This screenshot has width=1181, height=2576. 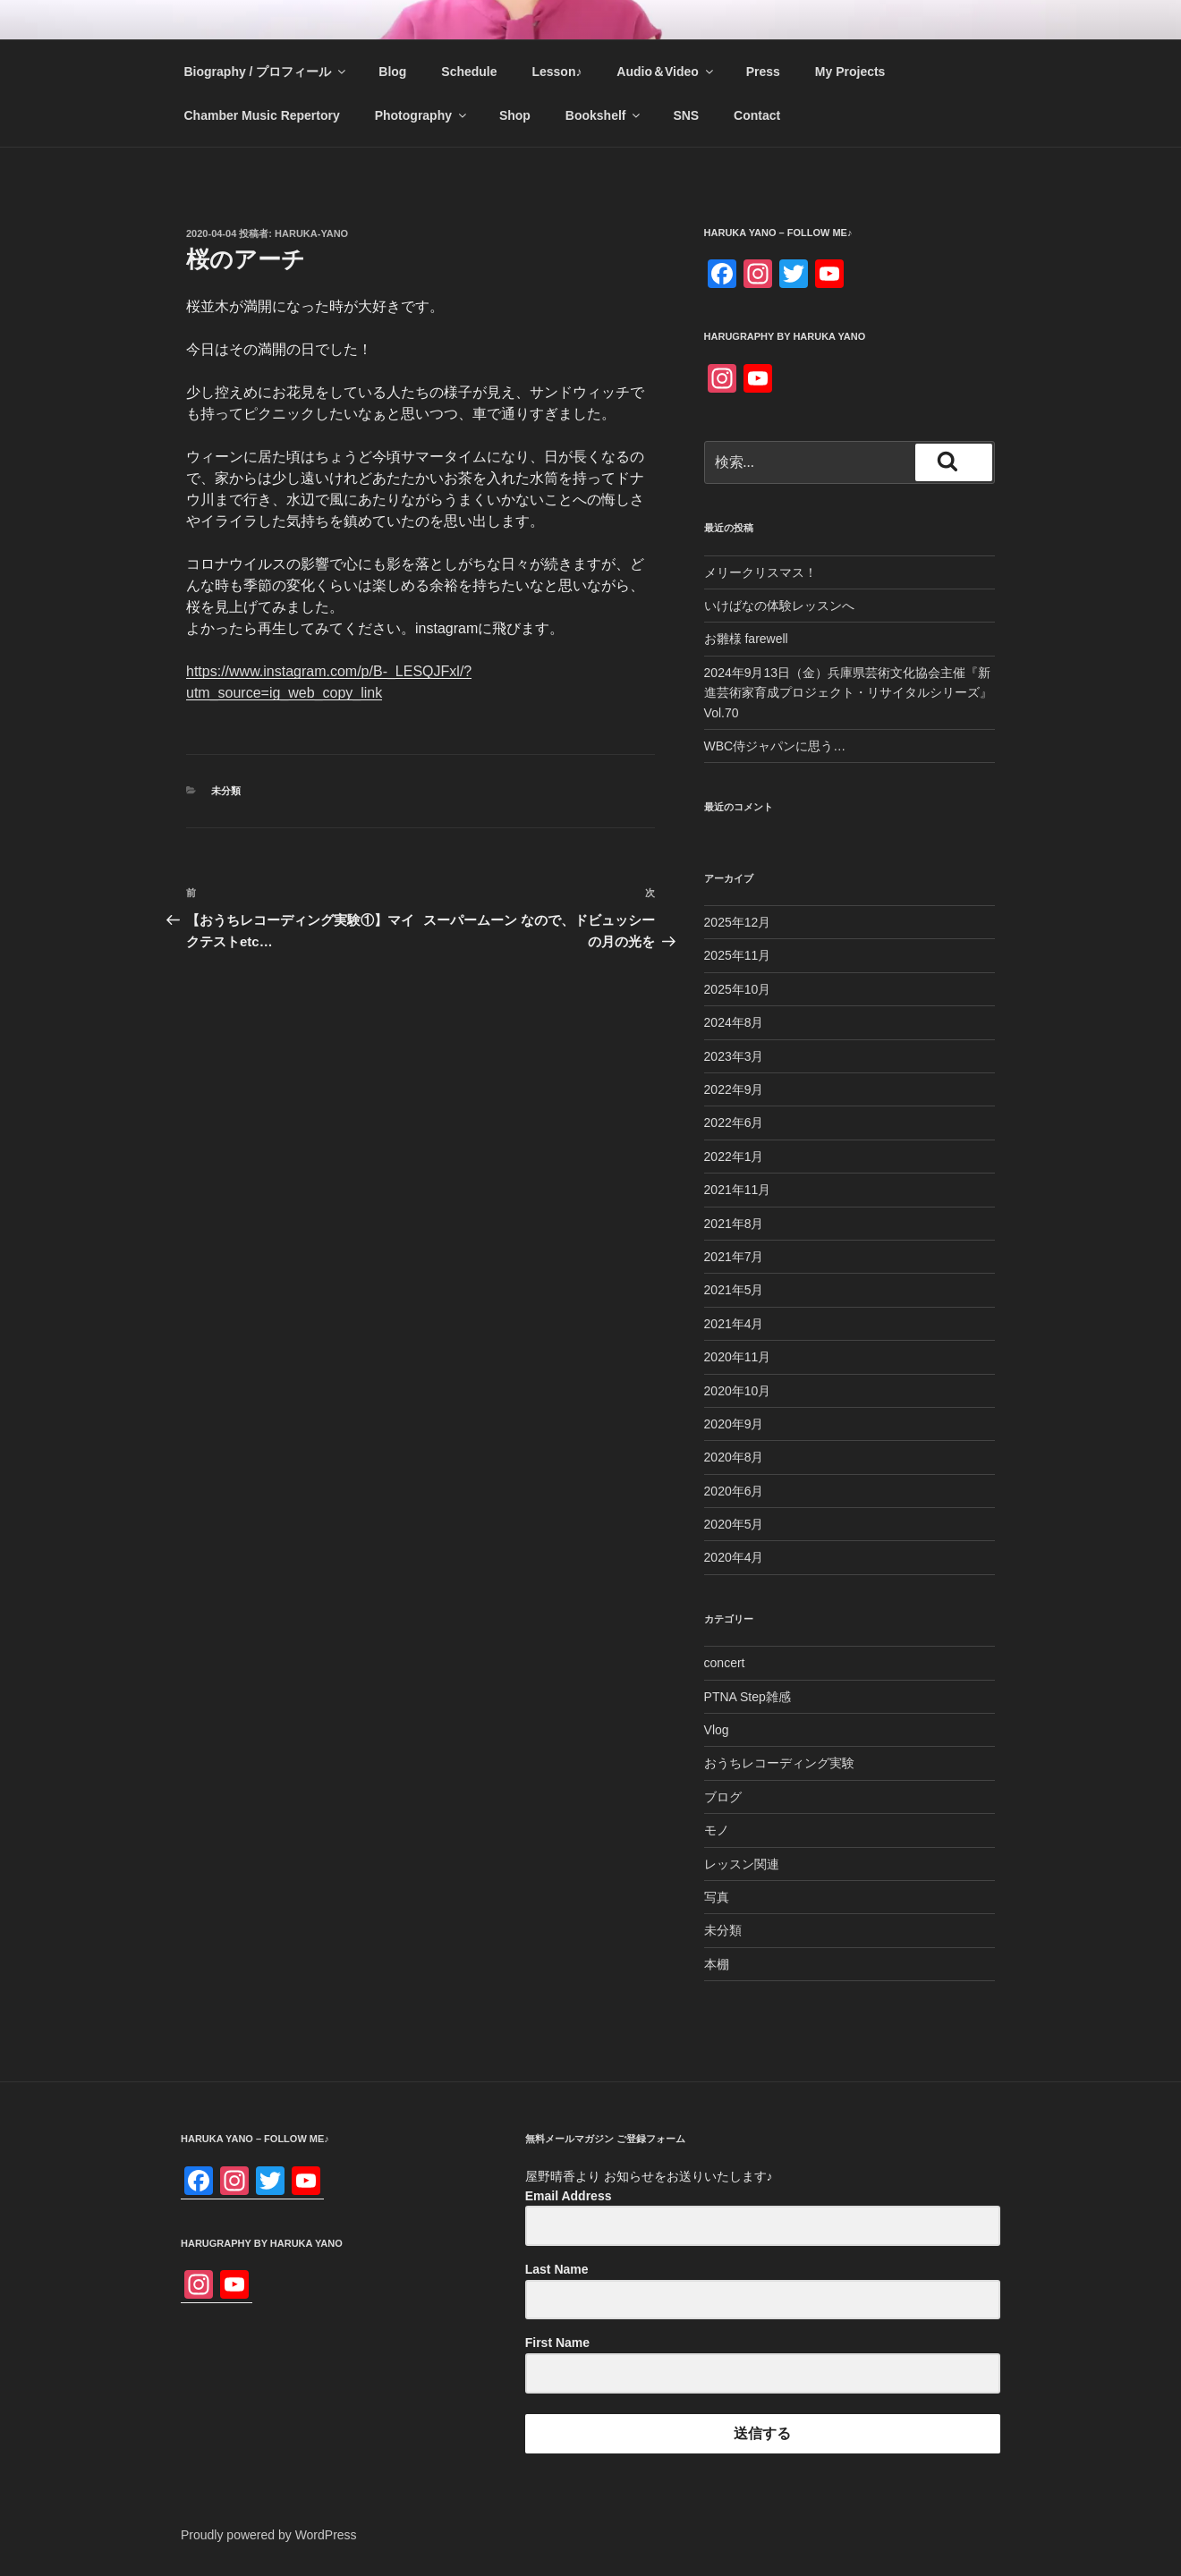 I want to click on いけばなの体験レッスンへ, so click(x=779, y=605).